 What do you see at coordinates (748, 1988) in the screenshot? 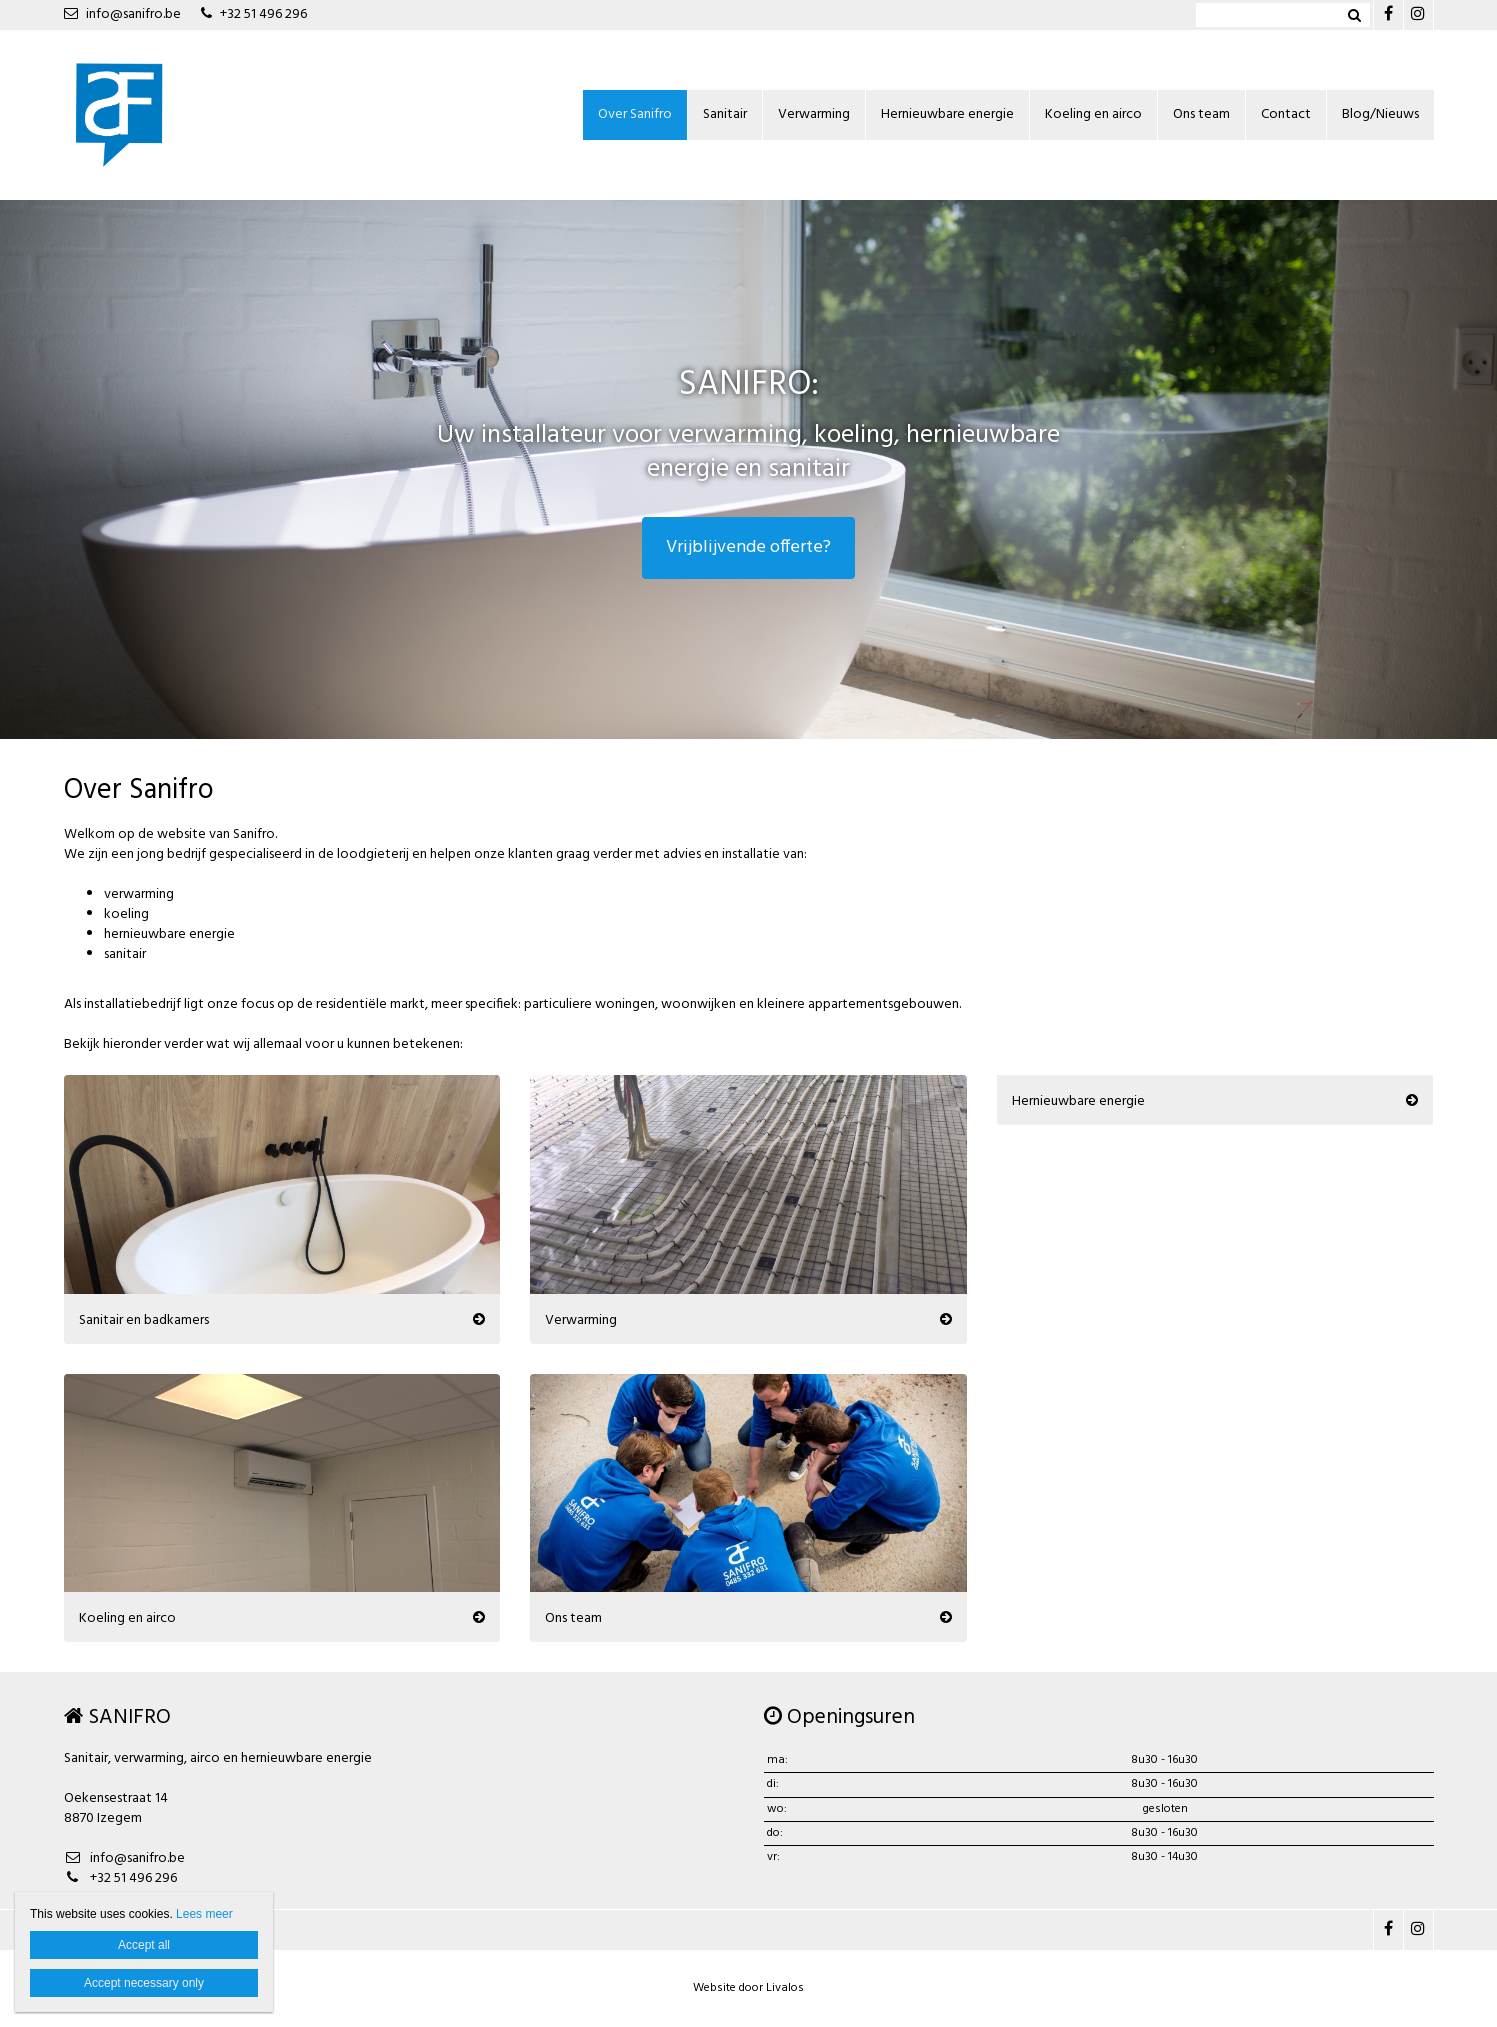
I see `Website door Livalos` at bounding box center [748, 1988].